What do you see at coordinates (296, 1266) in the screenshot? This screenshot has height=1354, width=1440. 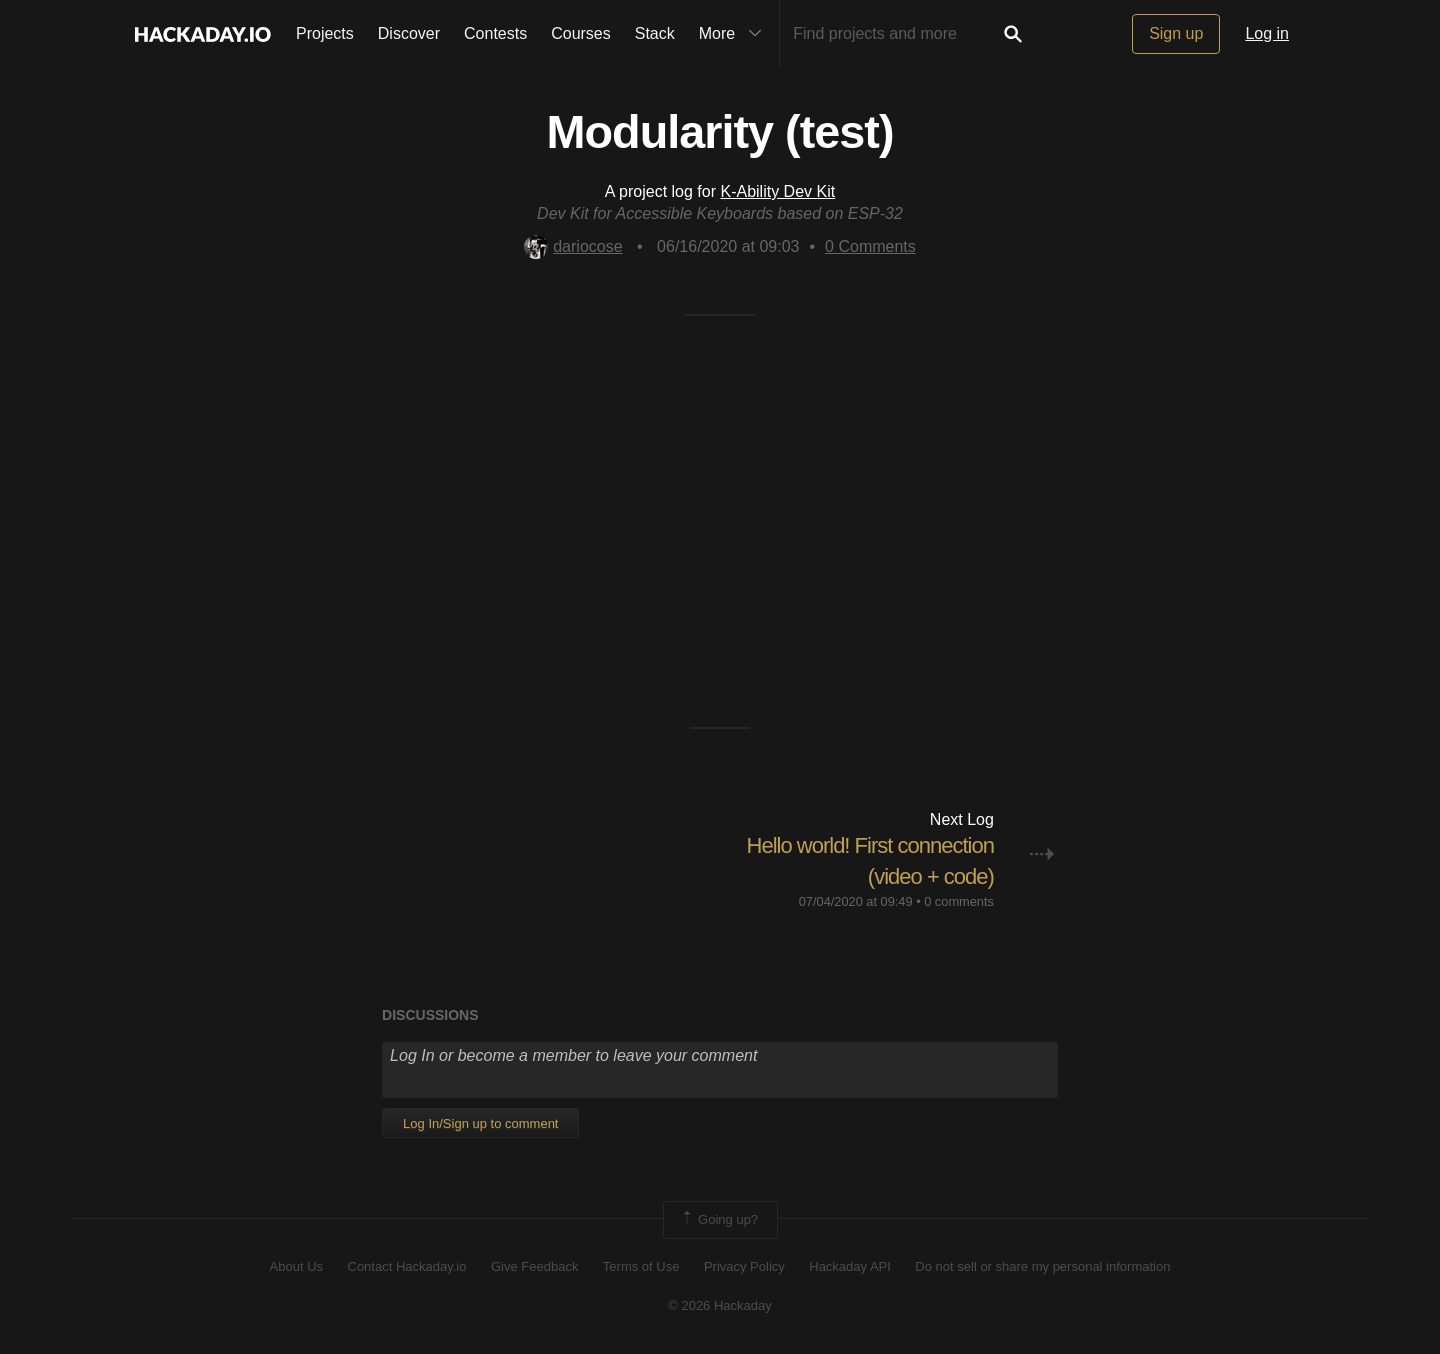 I see `About Us` at bounding box center [296, 1266].